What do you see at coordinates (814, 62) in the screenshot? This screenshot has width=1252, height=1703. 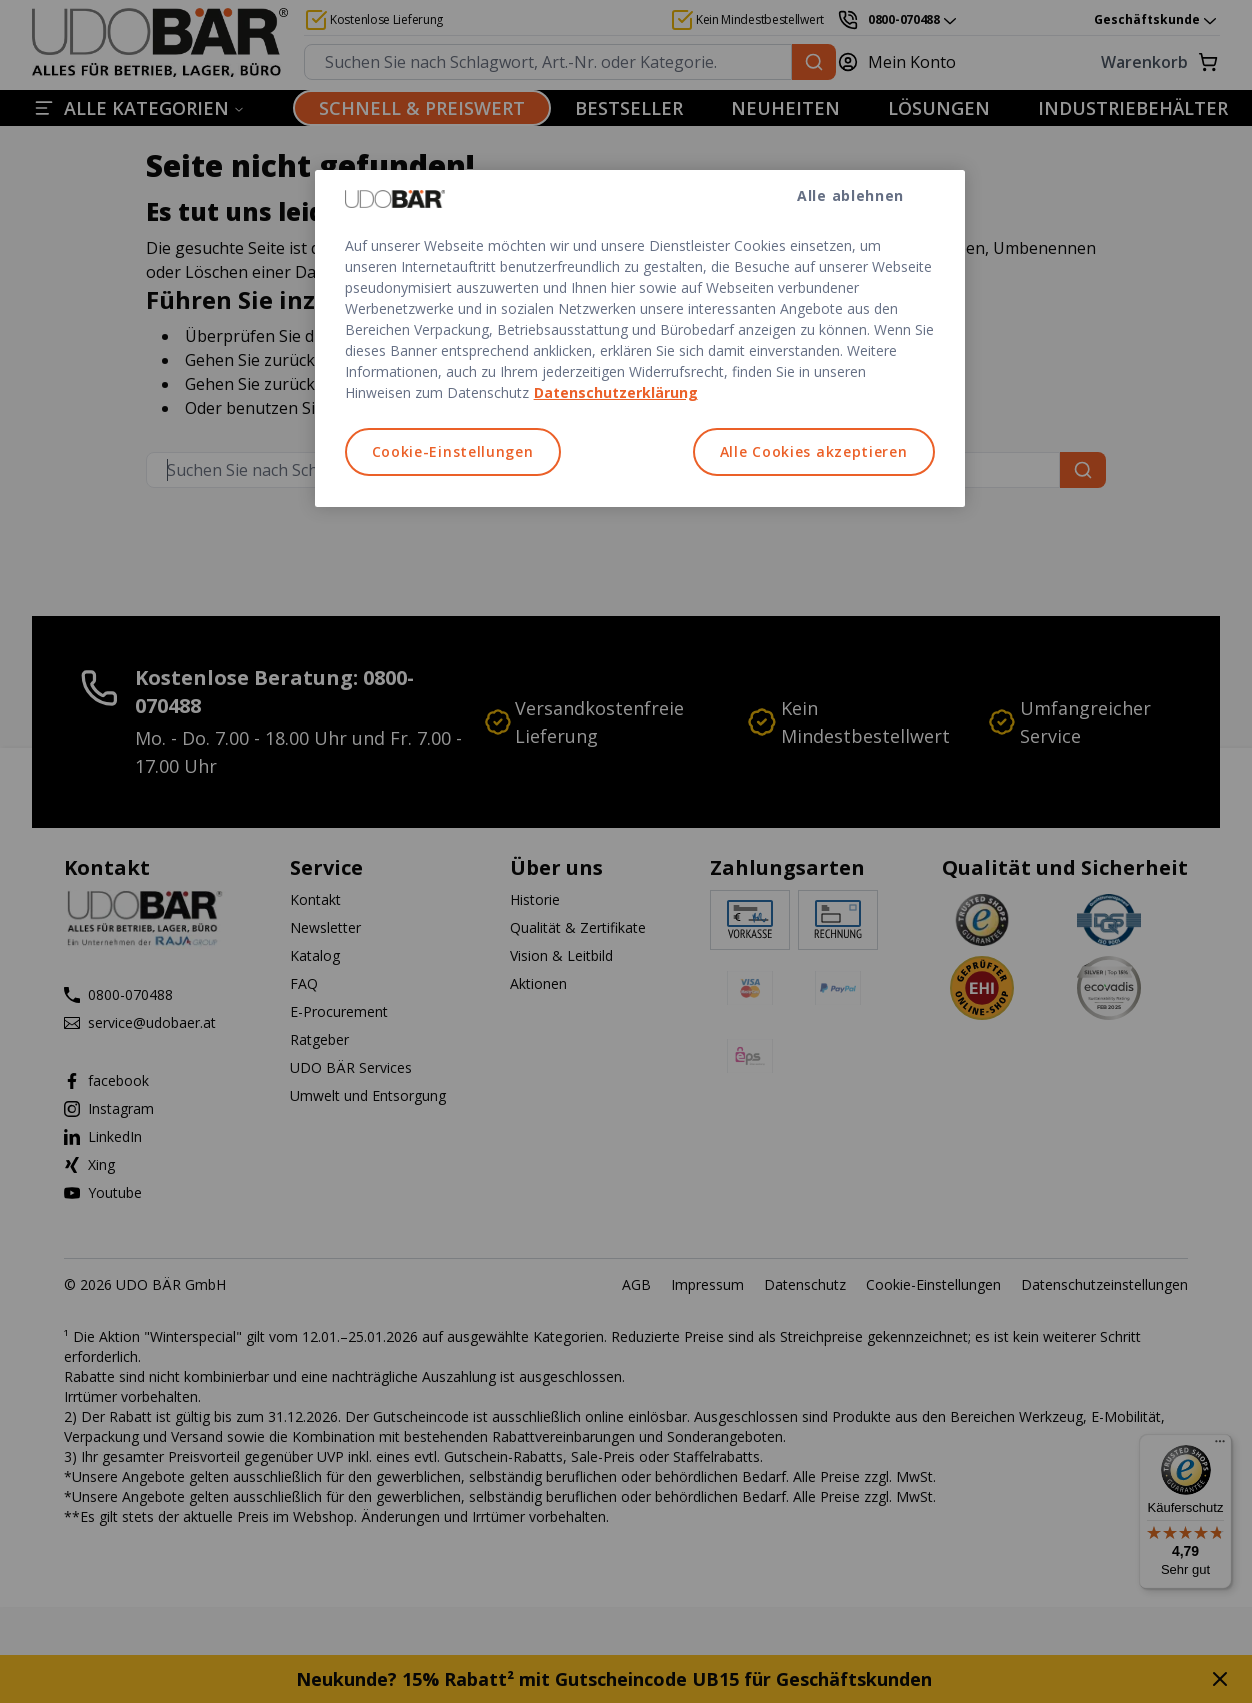 I see `[Suchen Sie nach Schlagwort, Art.-Nr. oder Kategorie.]` at bounding box center [814, 62].